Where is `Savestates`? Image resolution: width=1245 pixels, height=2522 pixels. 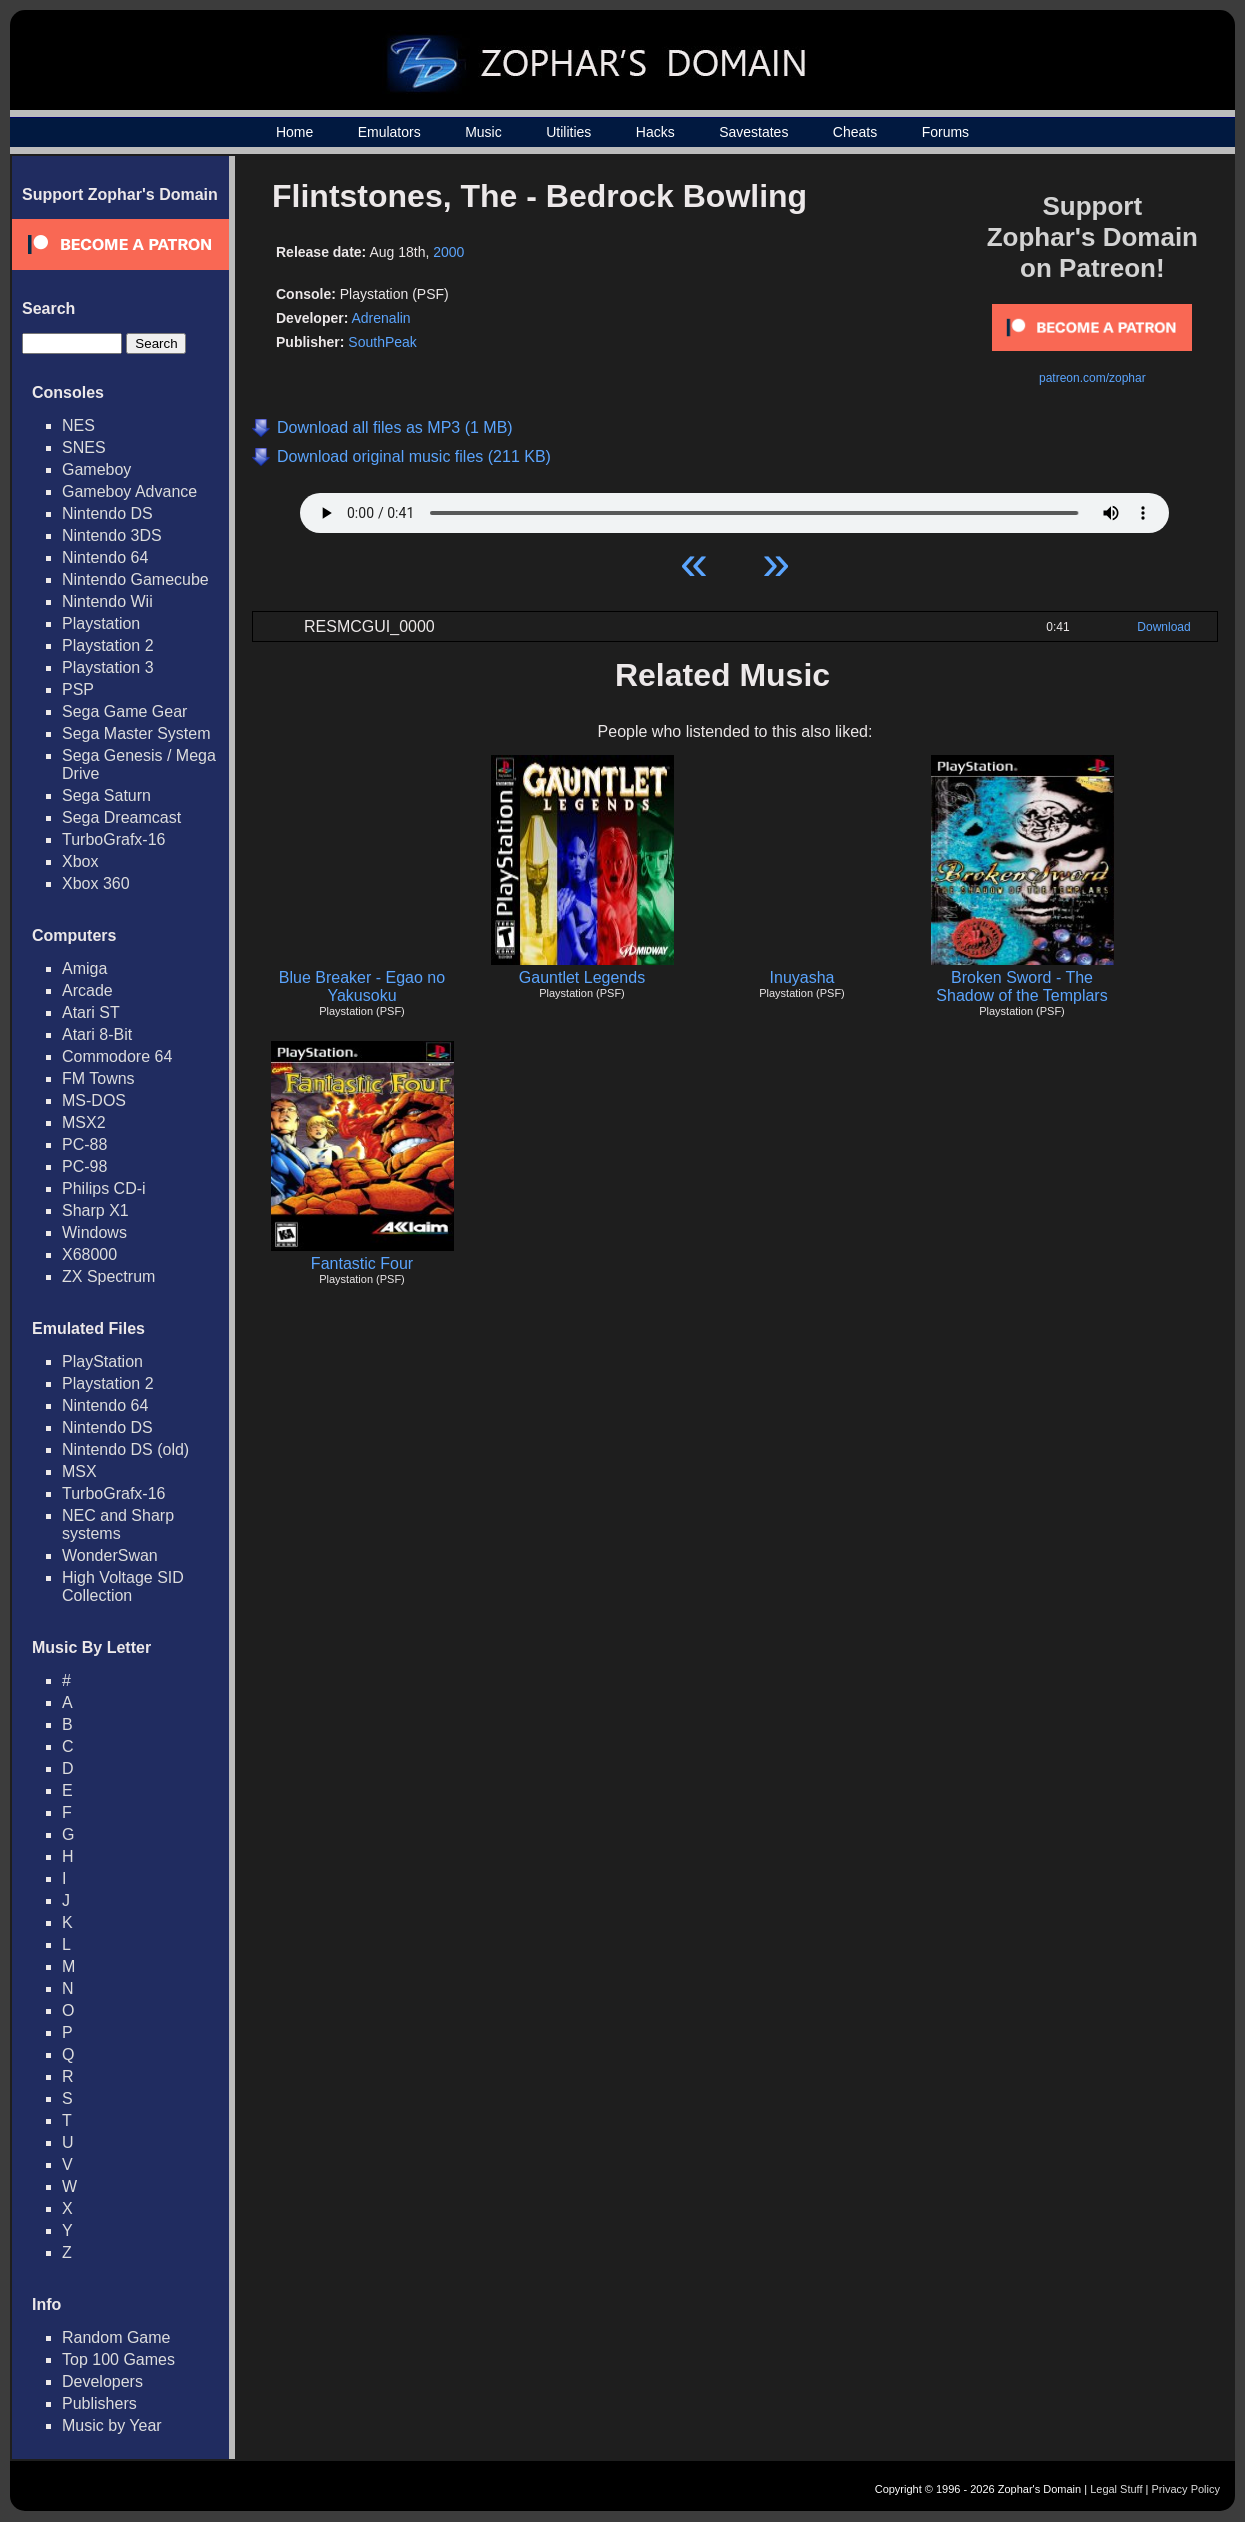 Savestates is located at coordinates (753, 132).